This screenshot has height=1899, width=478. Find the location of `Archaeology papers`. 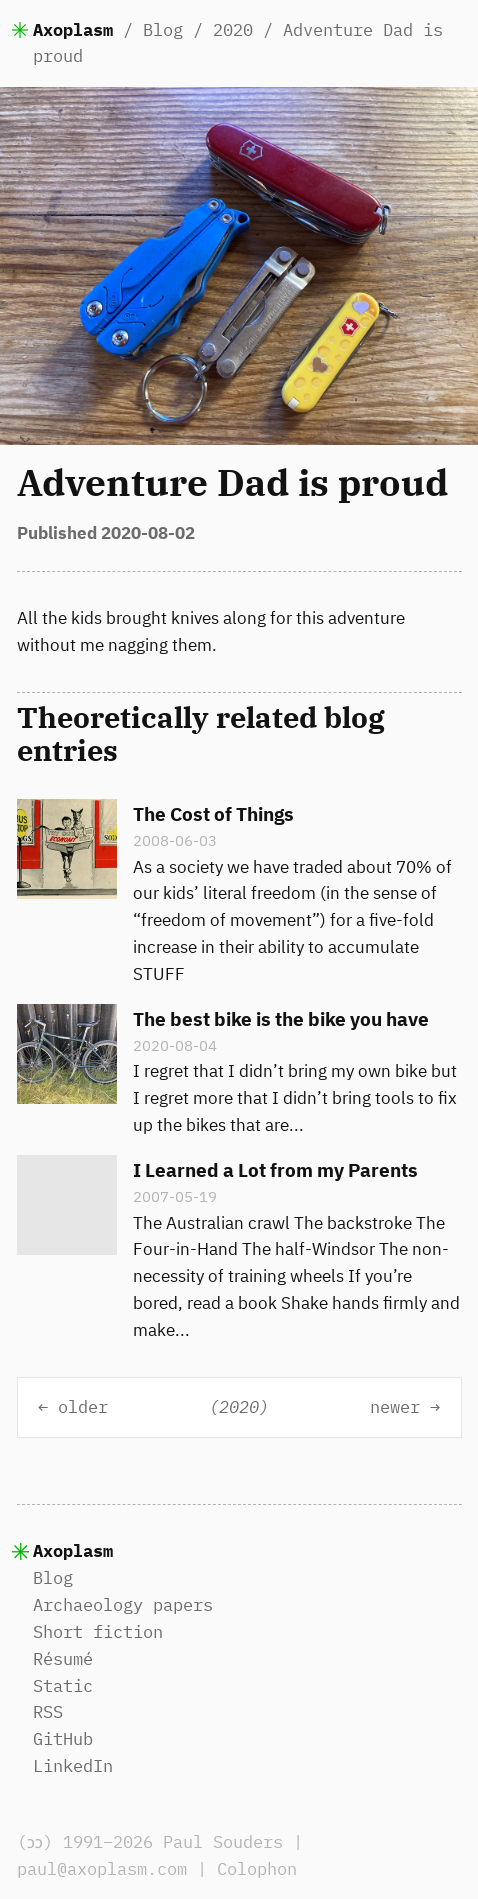

Archaeology papers is located at coordinates (123, 1605).